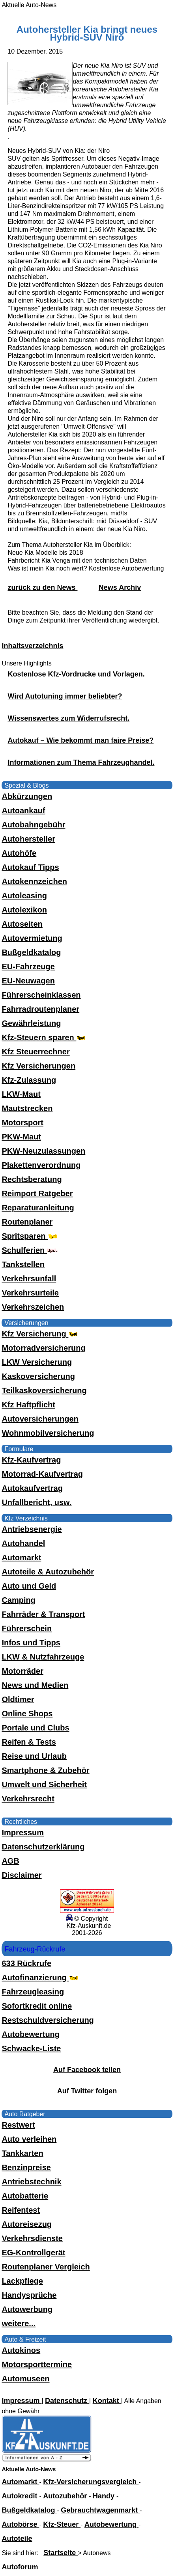 This screenshot has height=2576, width=174. Describe the element at coordinates (61, 2524) in the screenshot. I see `Kfz-Steuer` at that location.